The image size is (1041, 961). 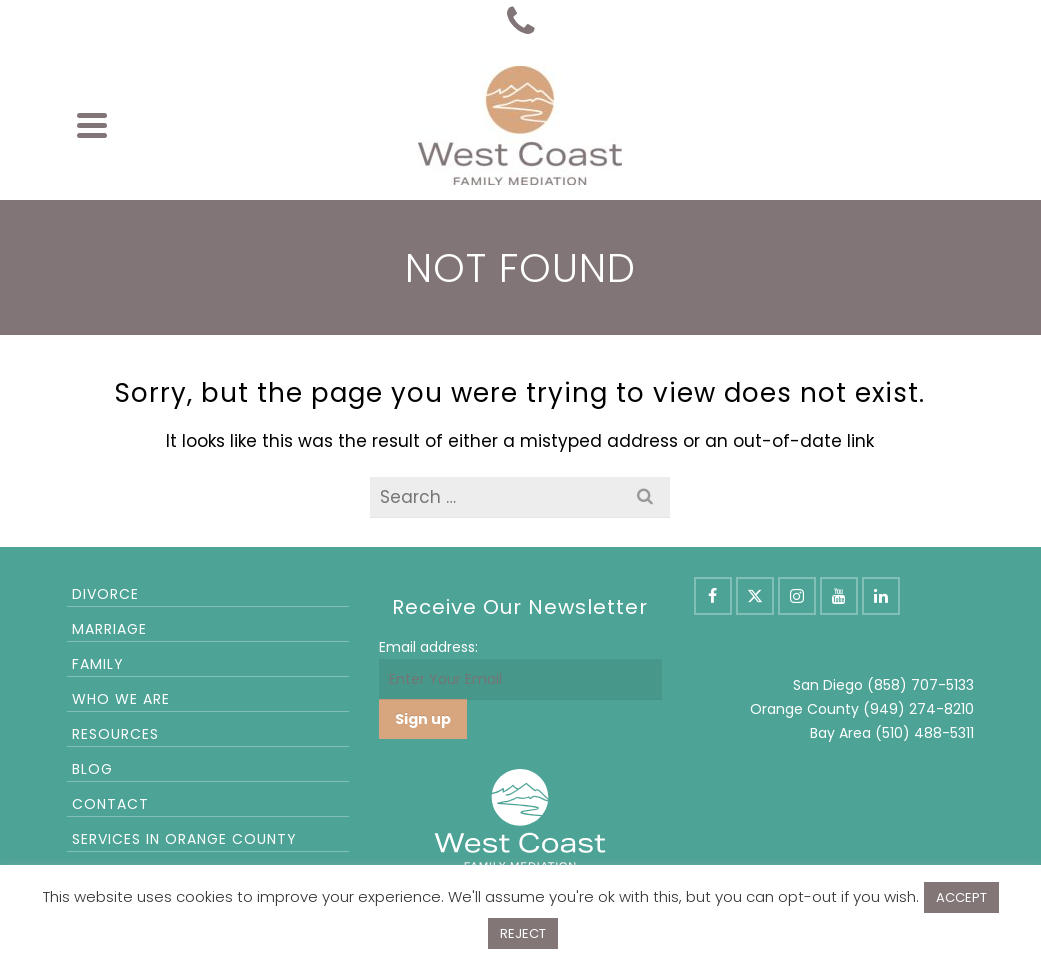 I want to click on Services in Orange County, so click(x=184, y=839).